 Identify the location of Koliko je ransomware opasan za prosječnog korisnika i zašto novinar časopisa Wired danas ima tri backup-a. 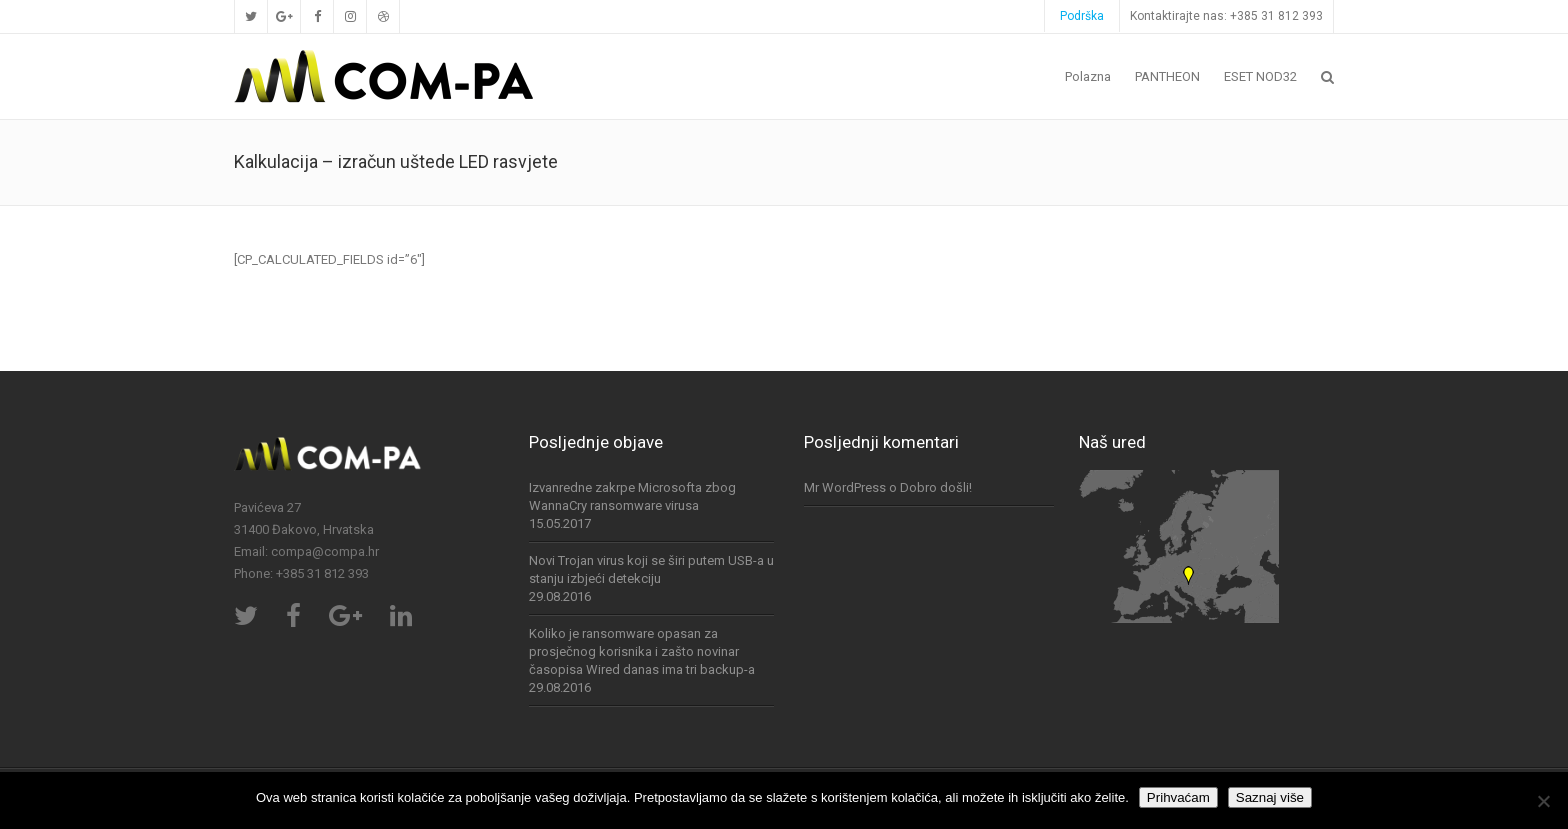
(642, 651).